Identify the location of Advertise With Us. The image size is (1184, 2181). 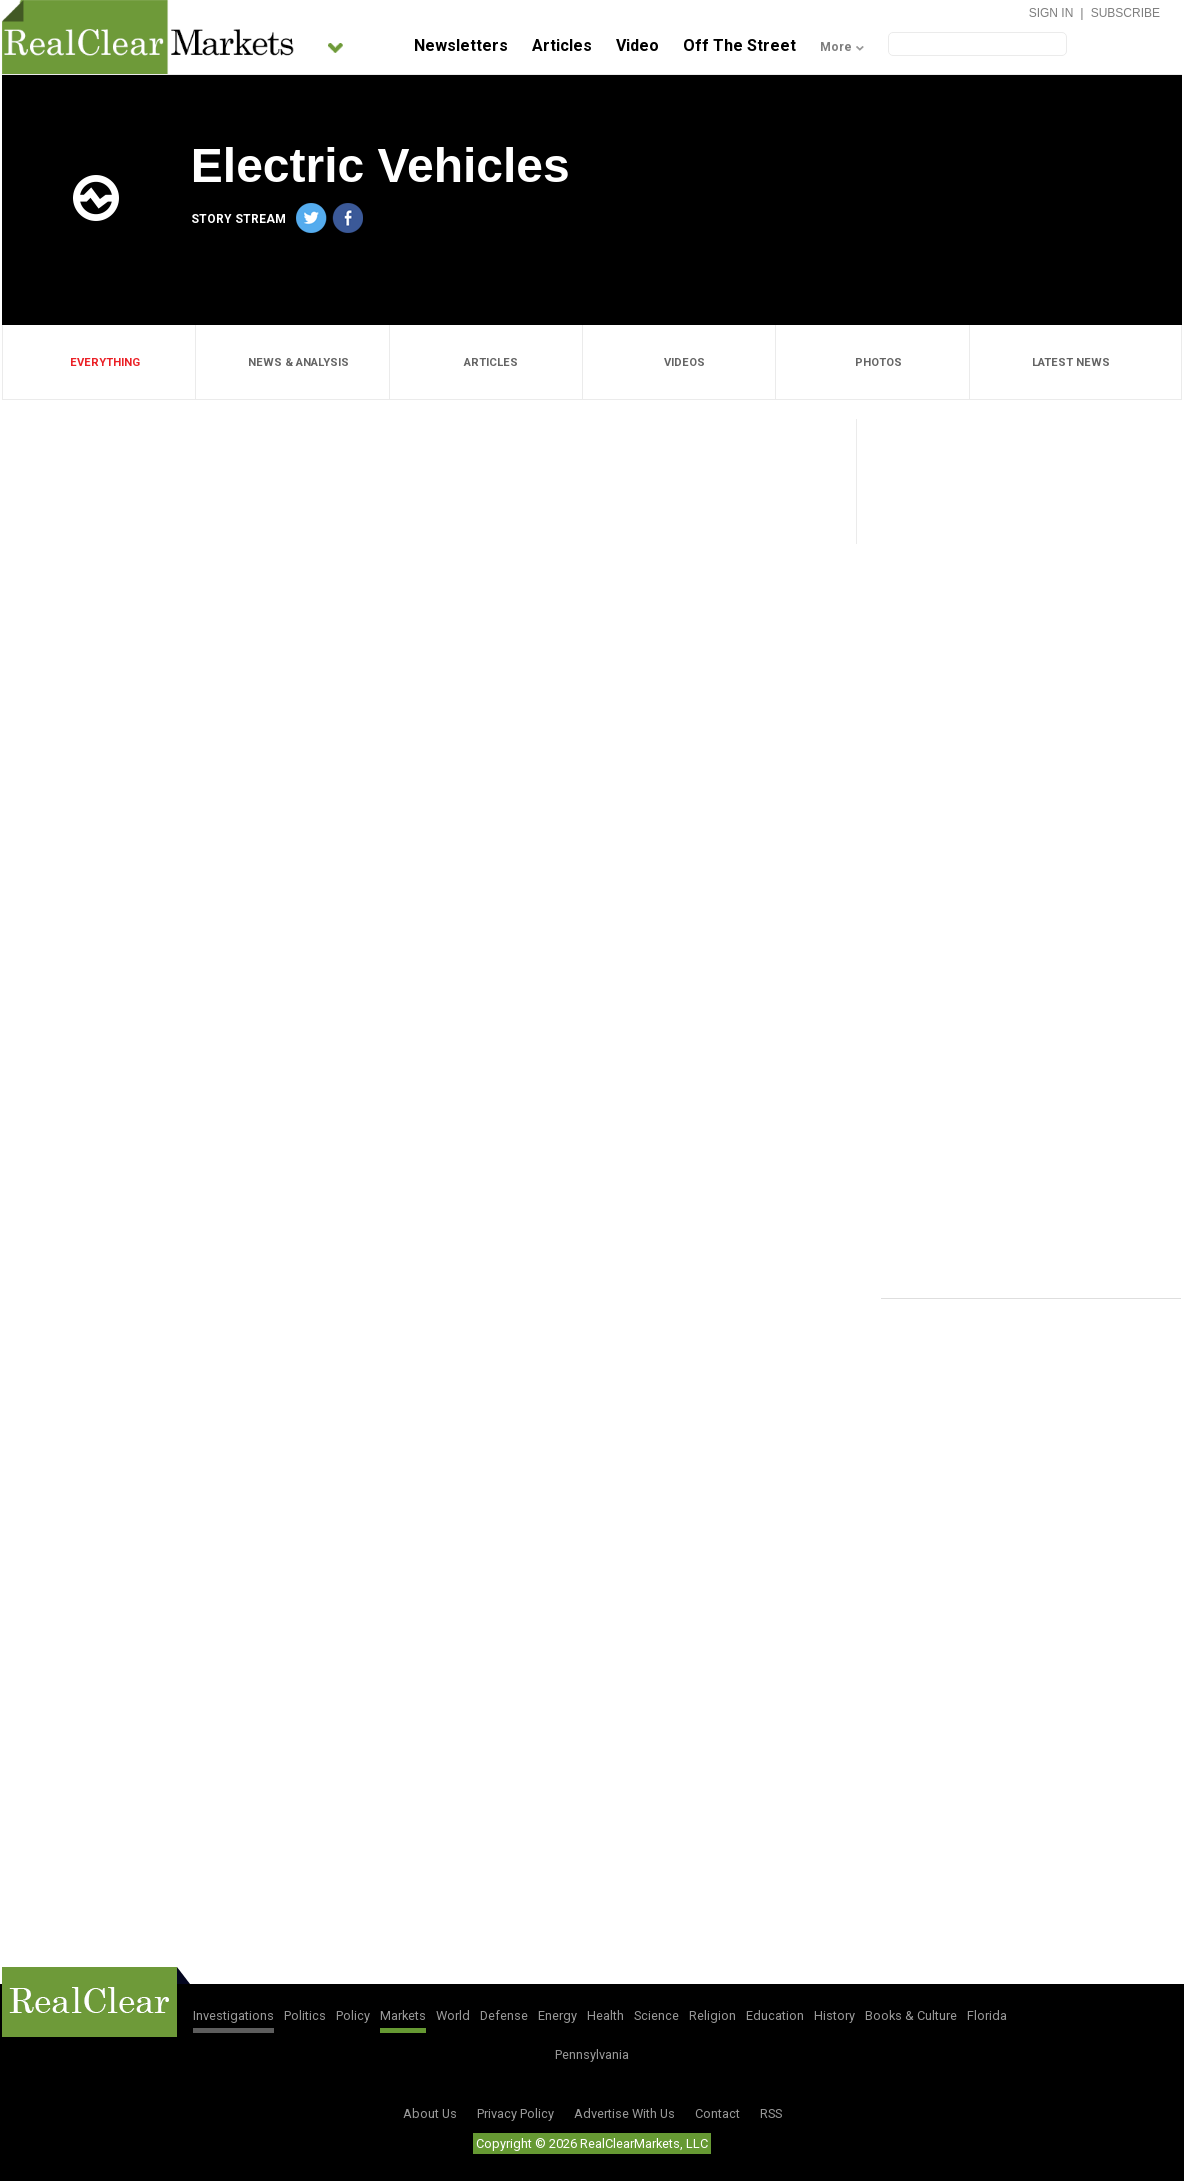
(624, 2113).